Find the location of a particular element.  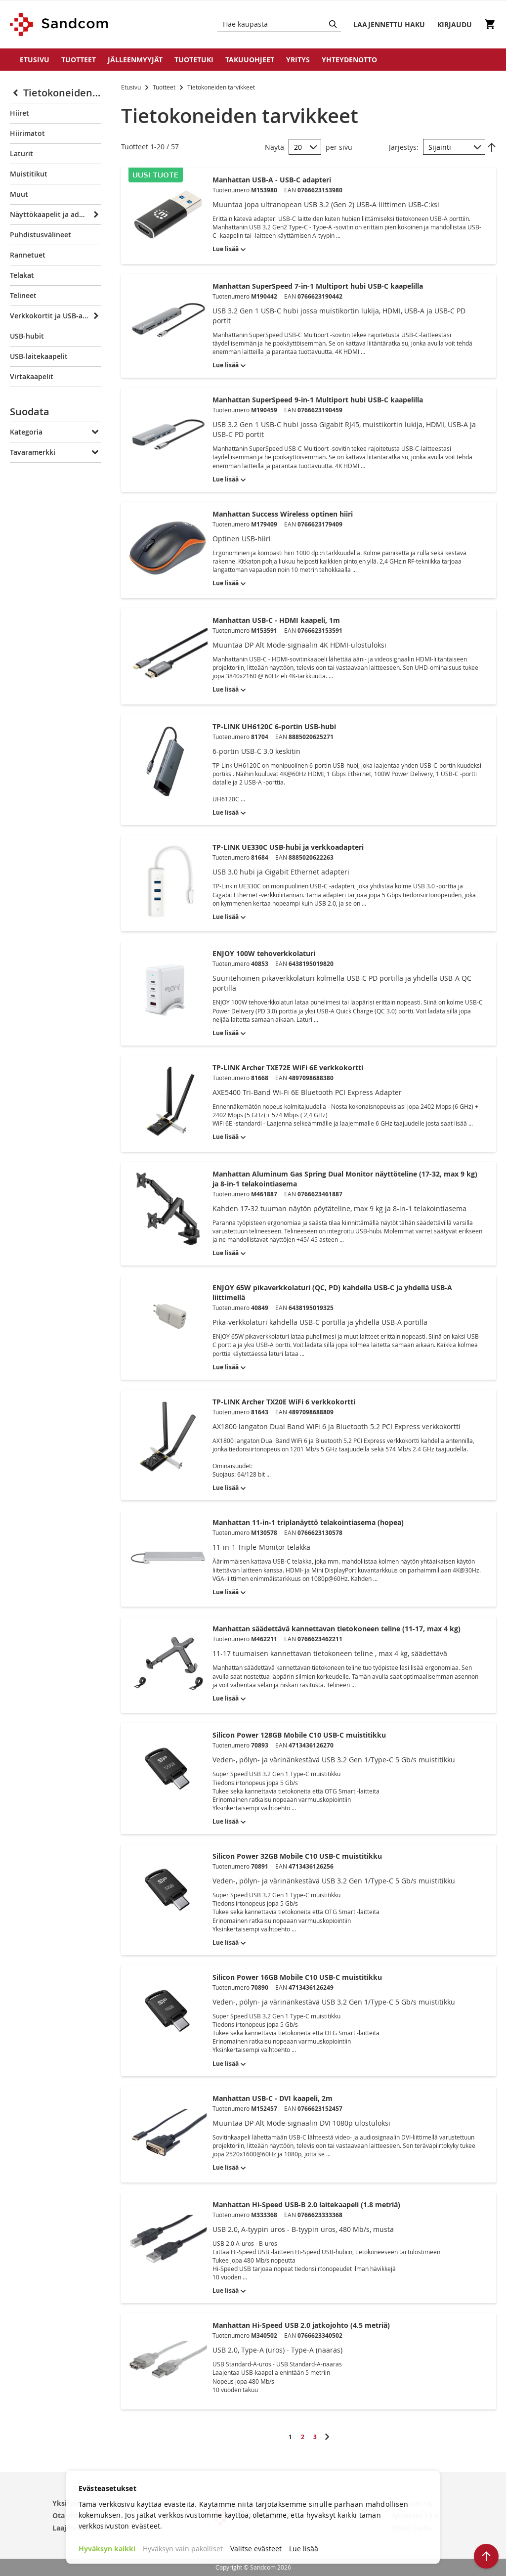

Manhattan 11-in-1 triplanäyttö telakointiasema (hopea) is located at coordinates (308, 1522).